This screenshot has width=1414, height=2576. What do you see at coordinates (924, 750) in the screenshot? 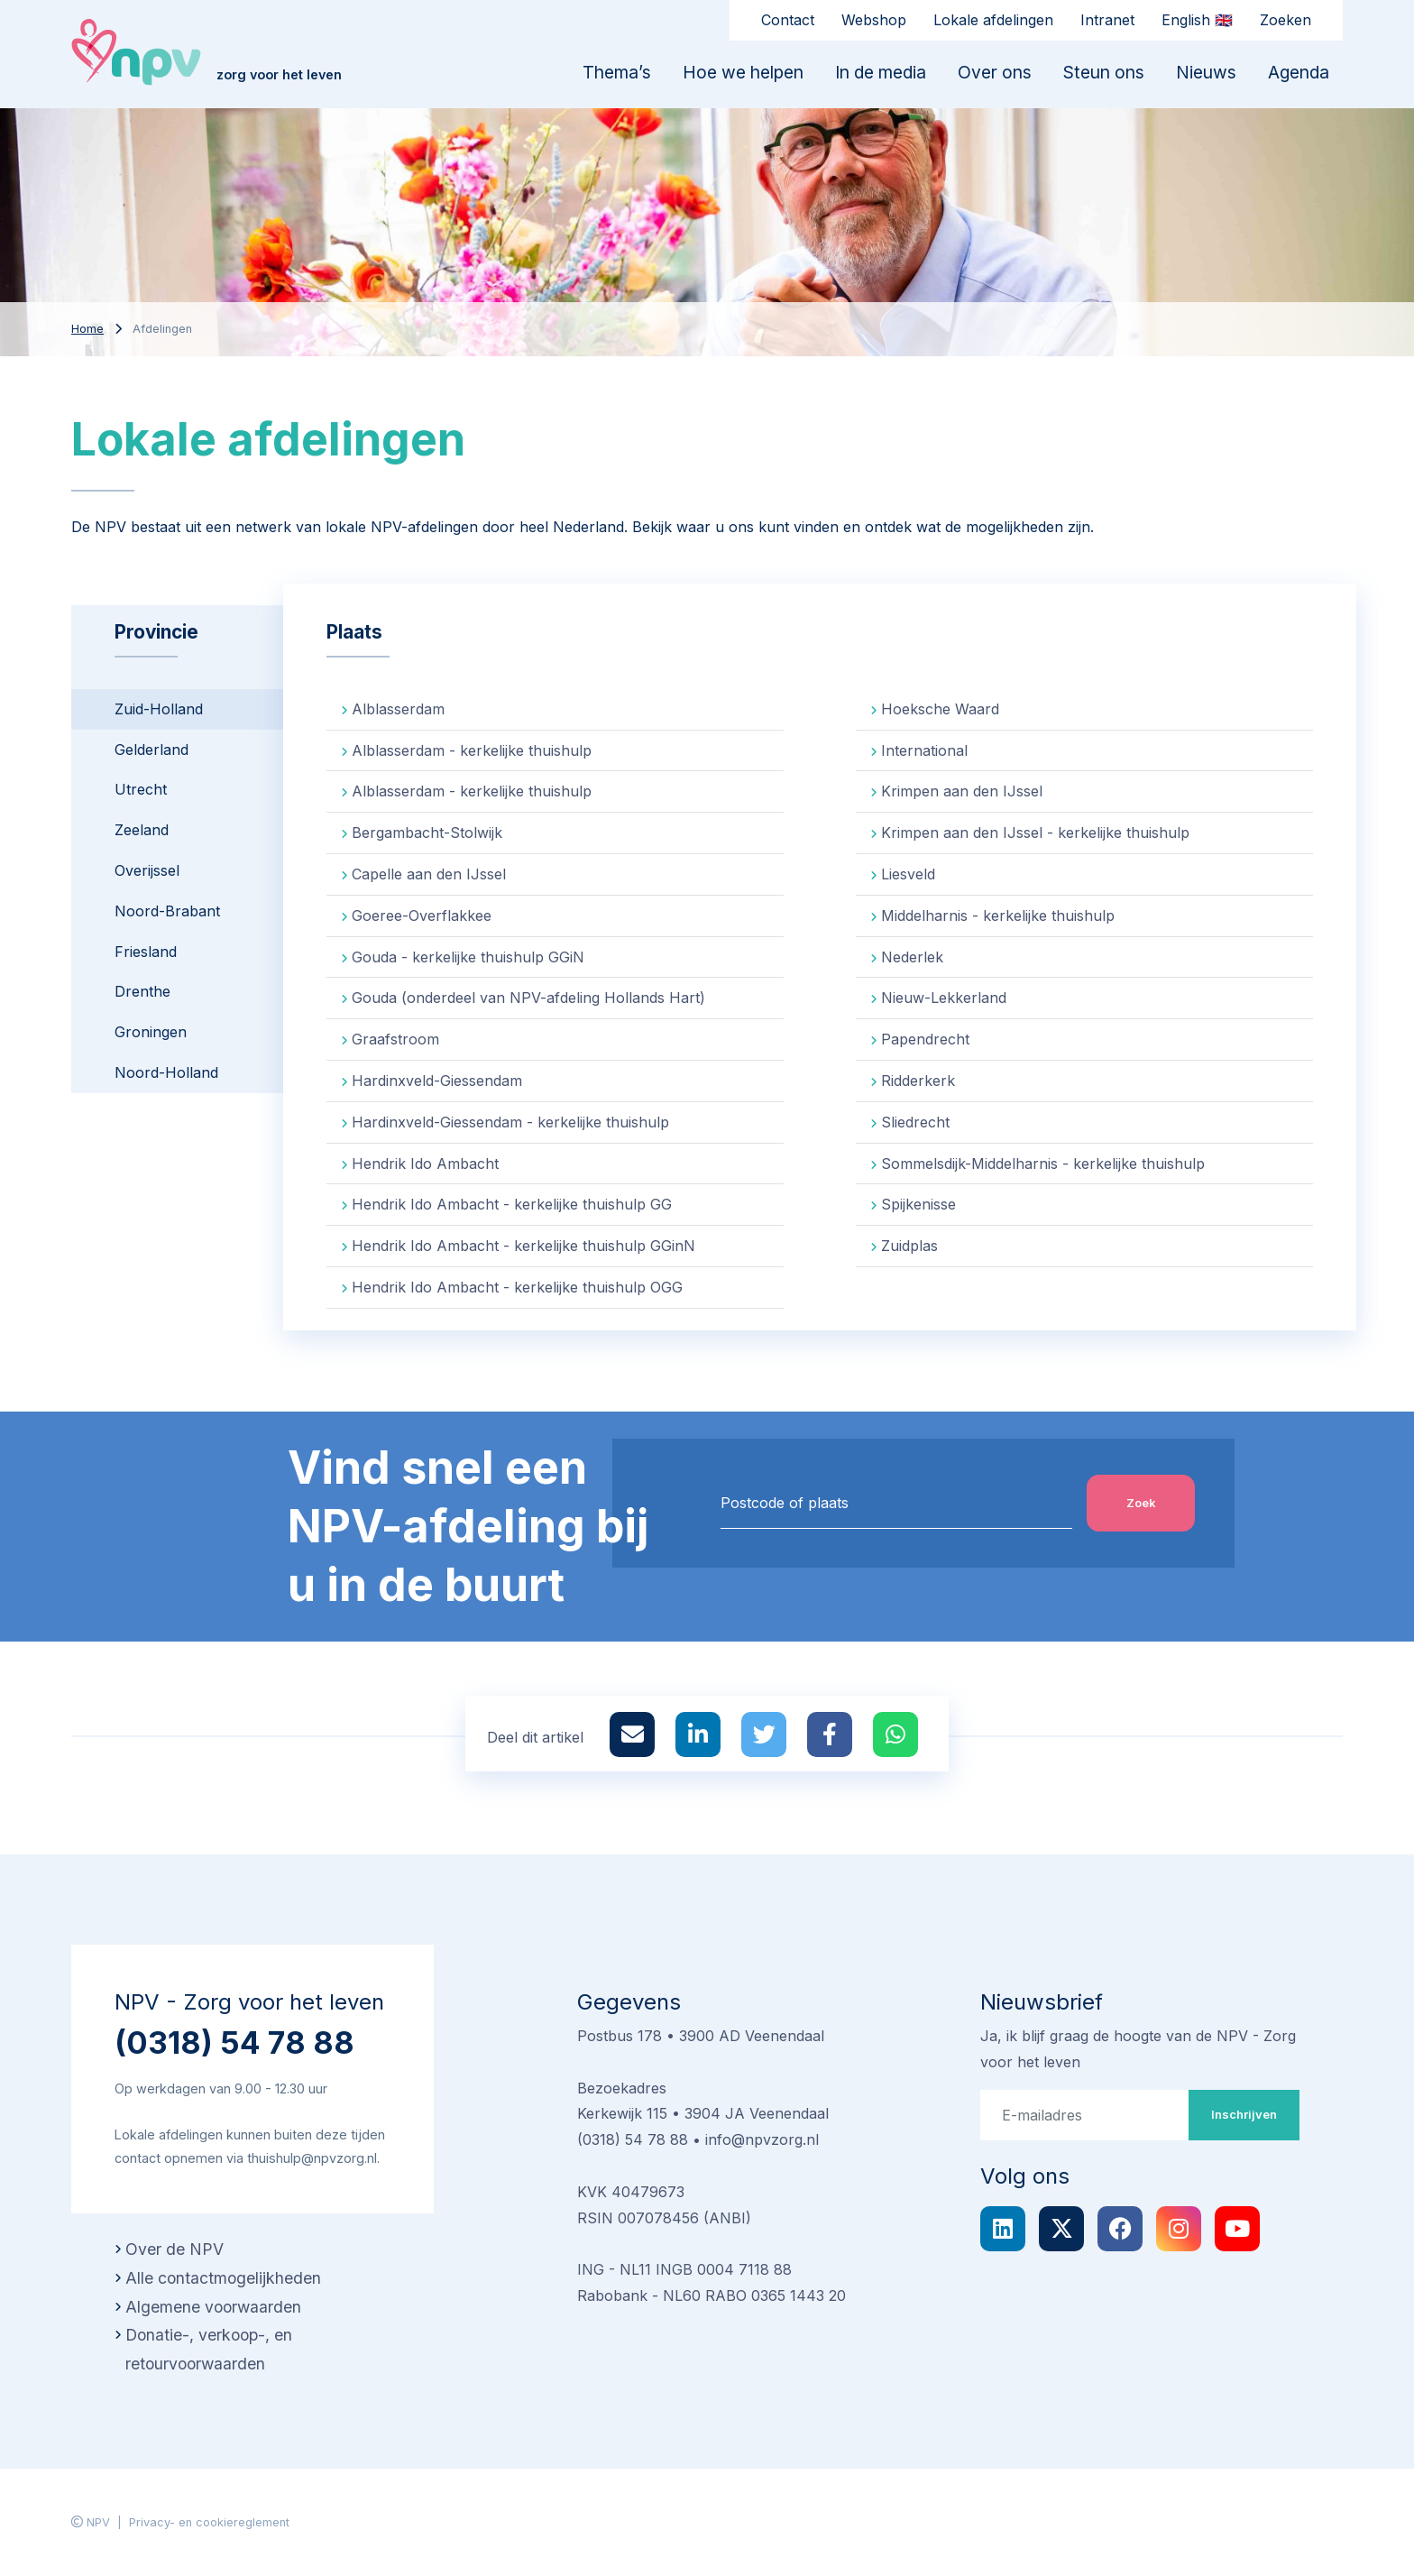
I see `International` at bounding box center [924, 750].